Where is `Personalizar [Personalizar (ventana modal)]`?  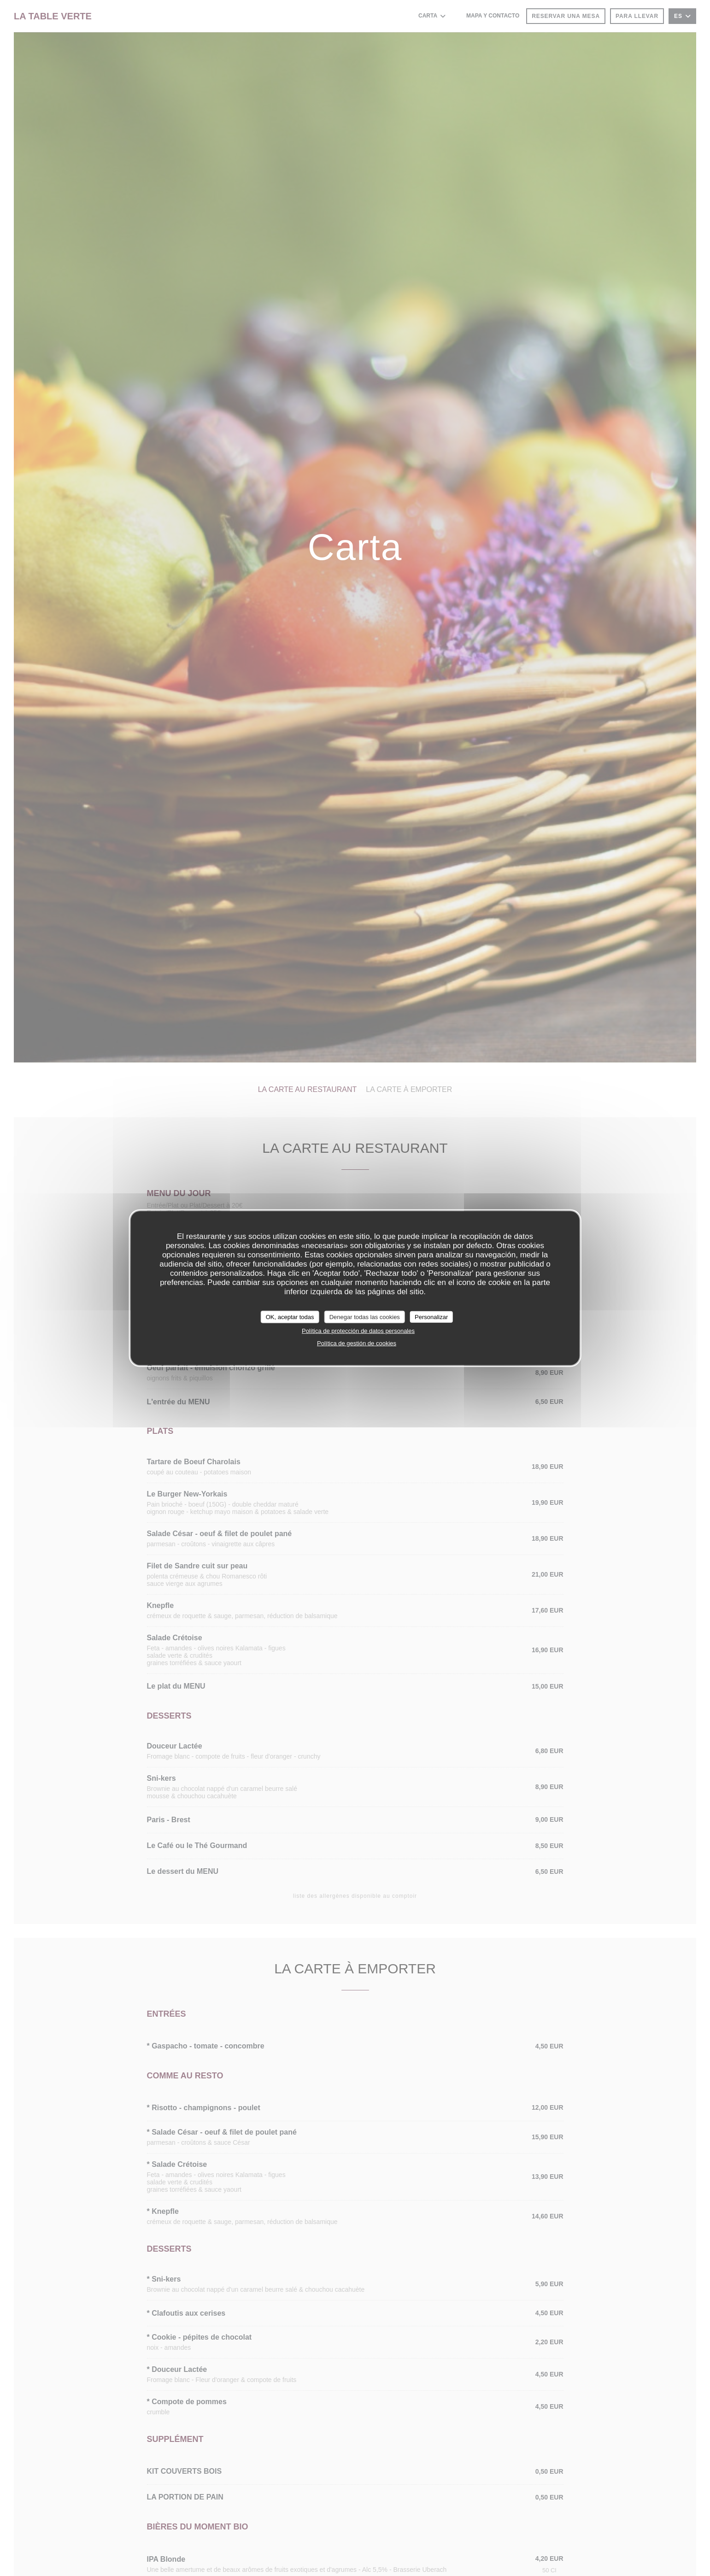 Personalizar [Personalizar (ventana modal)] is located at coordinates (431, 1316).